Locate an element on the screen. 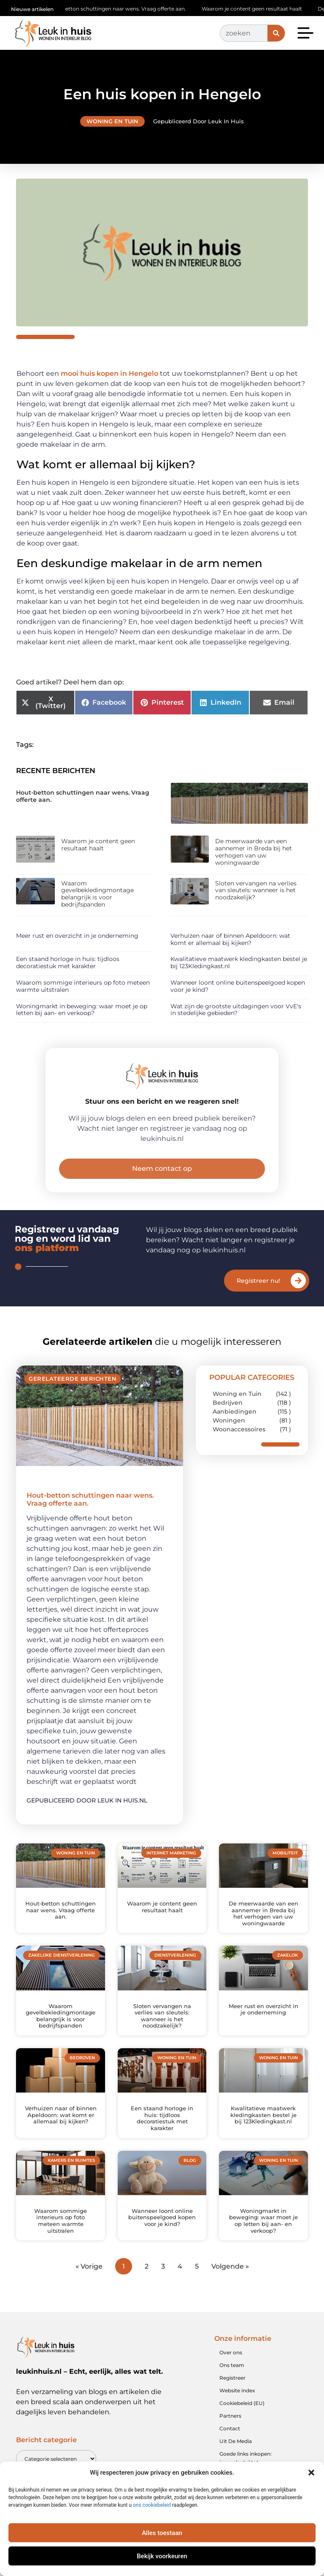 The height and width of the screenshot is (2576, 324). Over ons is located at coordinates (230, 2352).